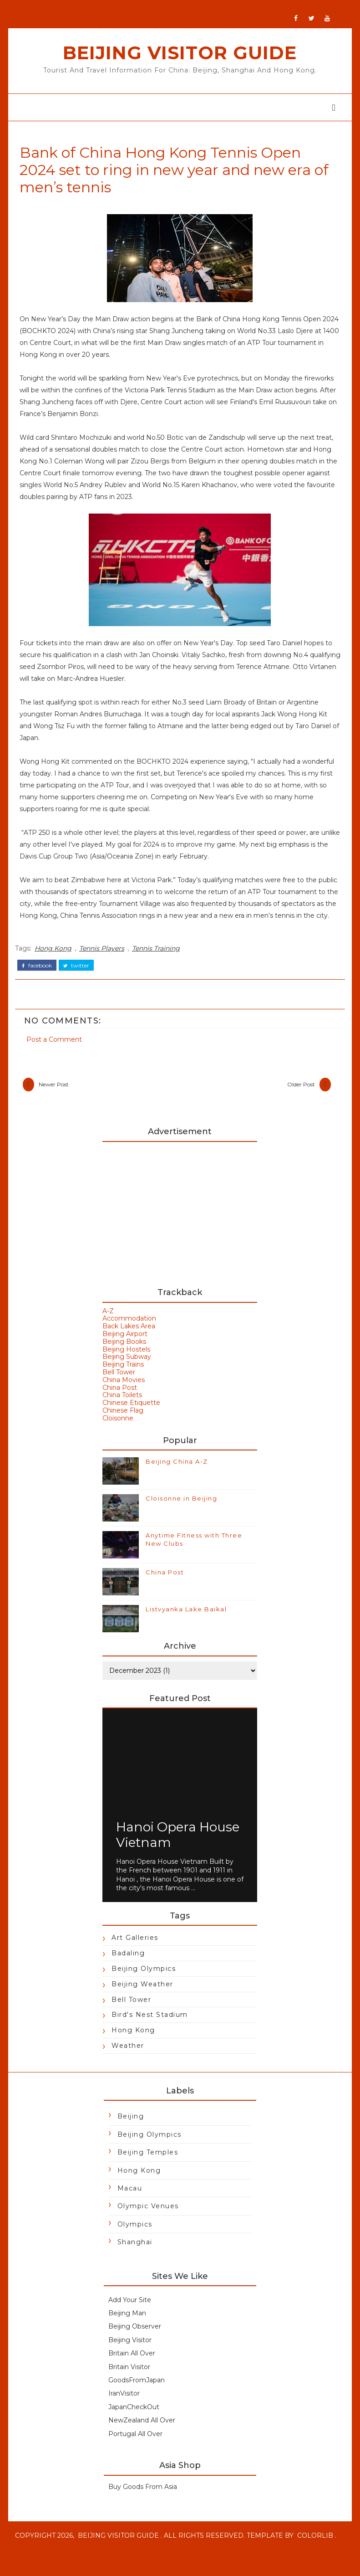  I want to click on [Advertisement], so click(180, 1224).